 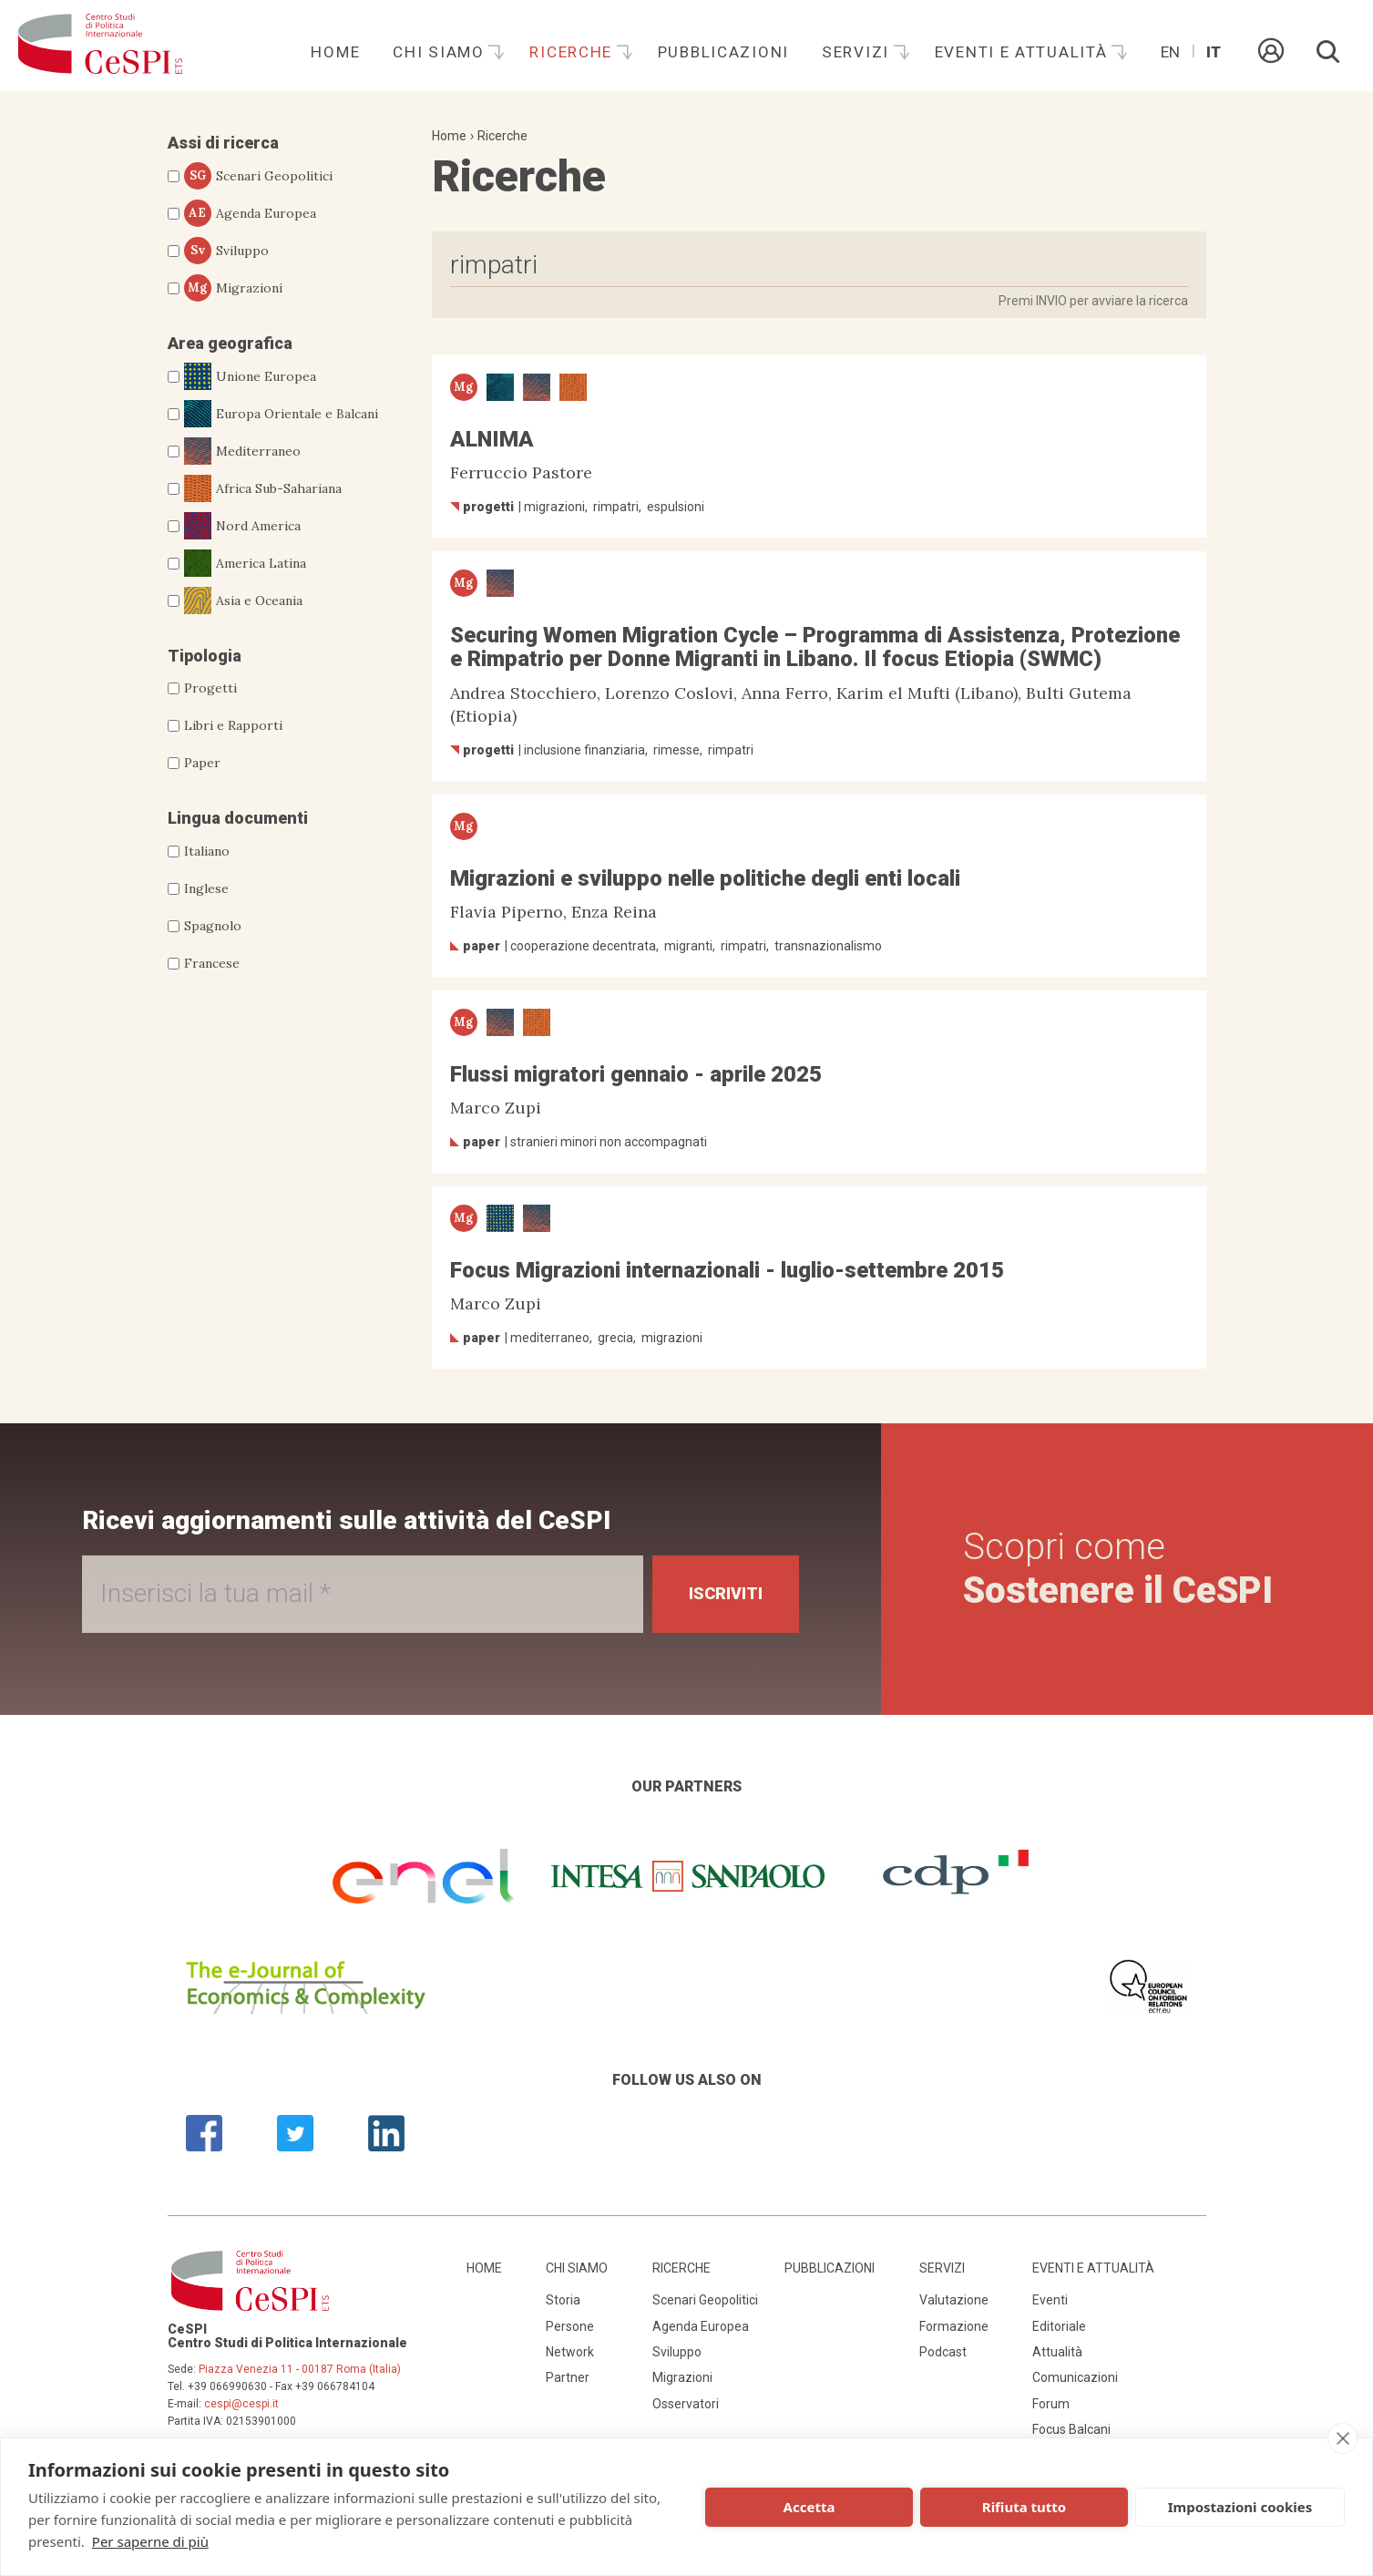 What do you see at coordinates (563, 2300) in the screenshot?
I see `Storia` at bounding box center [563, 2300].